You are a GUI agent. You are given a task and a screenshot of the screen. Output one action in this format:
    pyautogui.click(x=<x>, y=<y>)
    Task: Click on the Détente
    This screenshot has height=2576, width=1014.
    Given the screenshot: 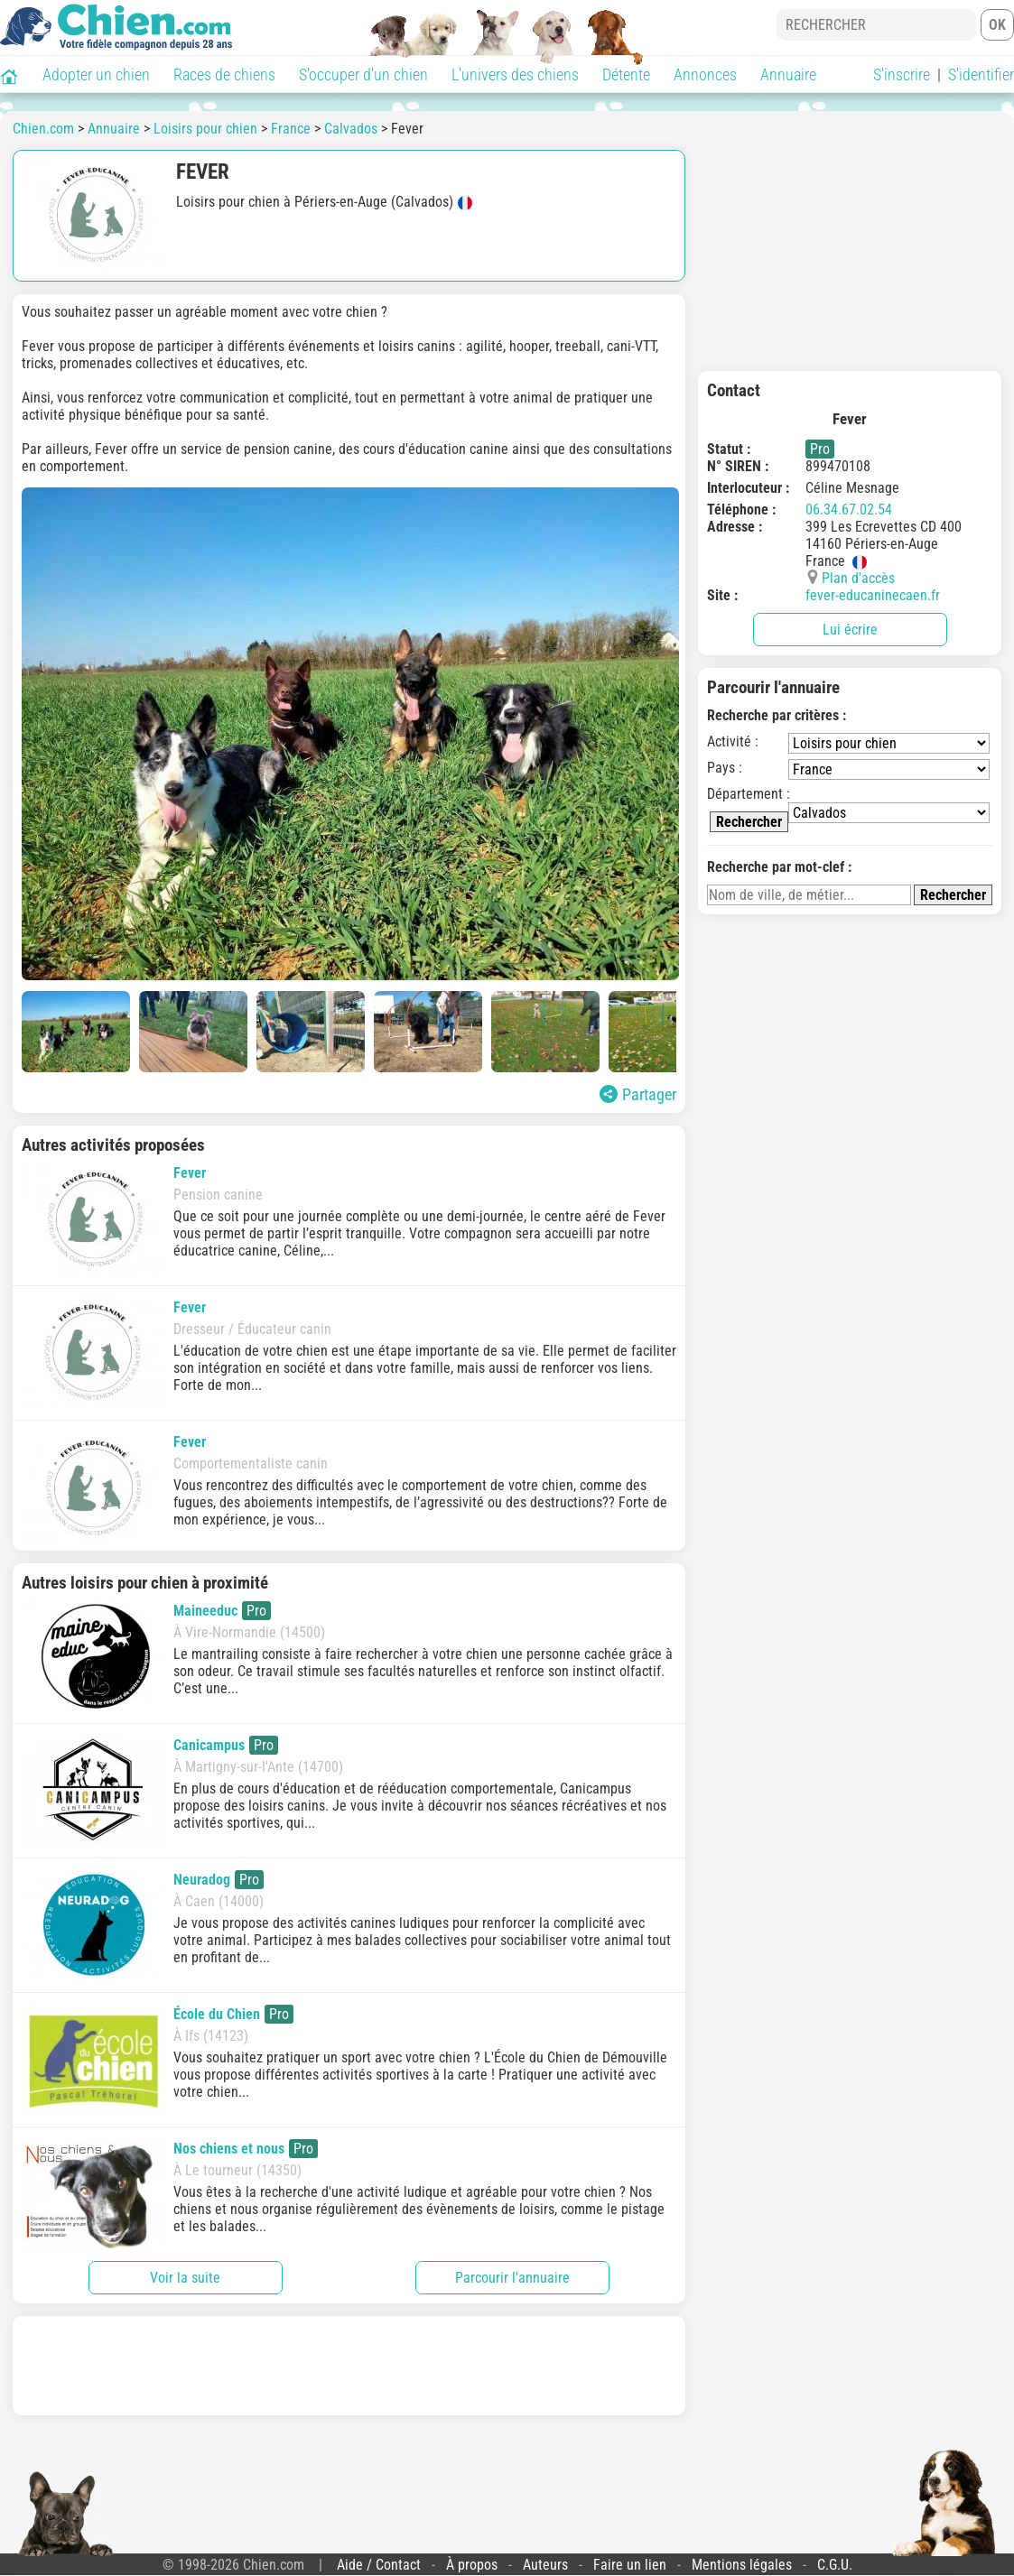 What is the action you would take?
    pyautogui.click(x=626, y=74)
    